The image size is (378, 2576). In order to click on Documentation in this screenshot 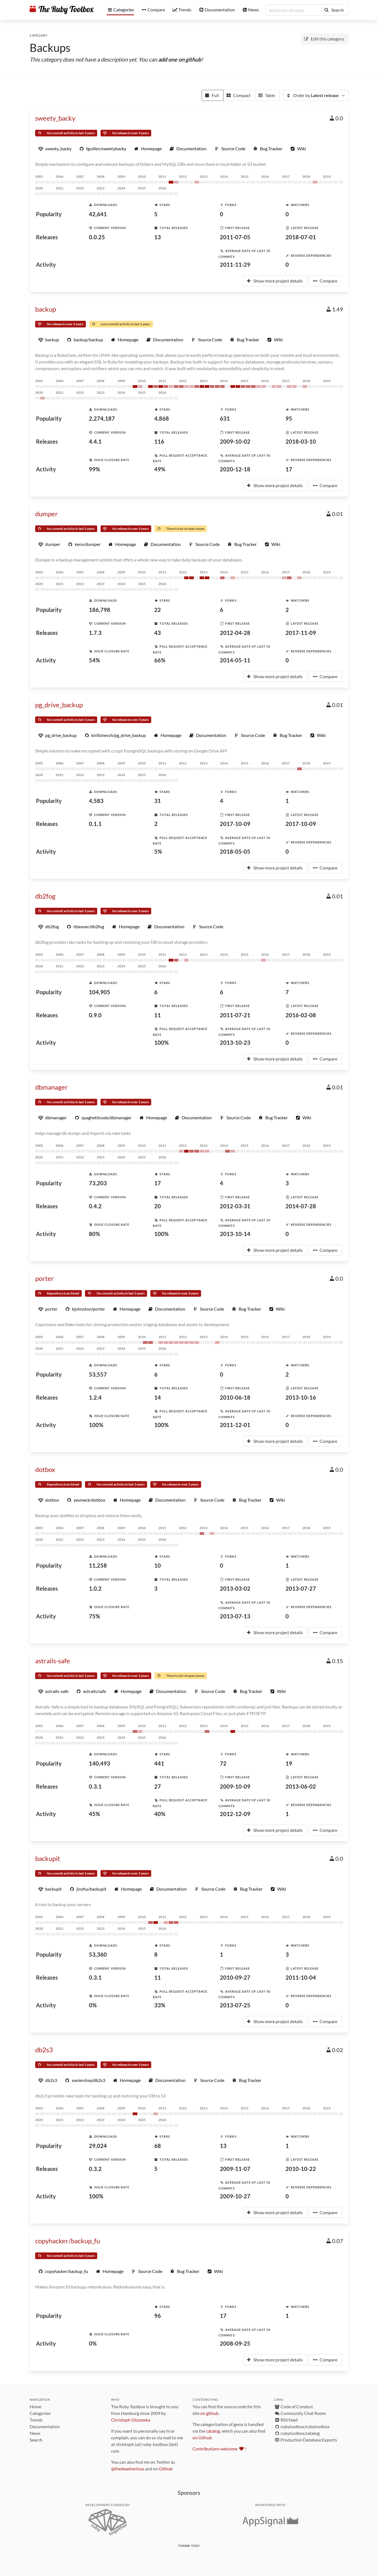, I will do `click(45, 2426)`.